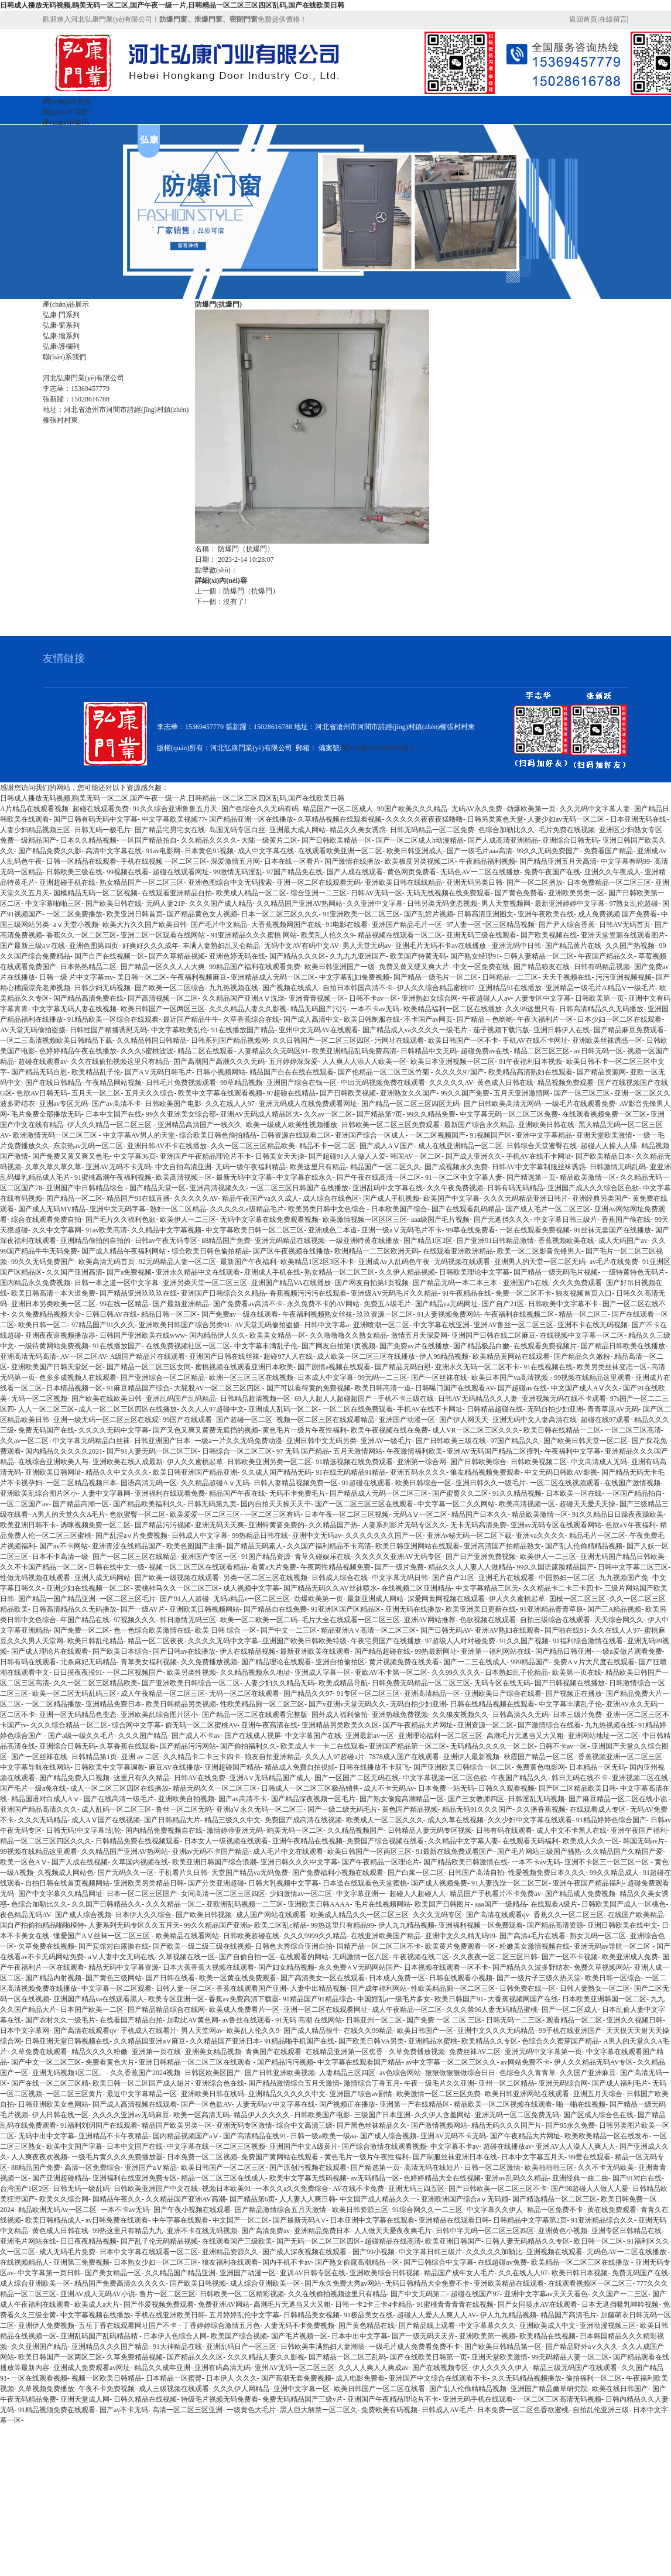  What do you see at coordinates (443, 2115) in the screenshot?
I see `久久伊人含羞网站` at bounding box center [443, 2115].